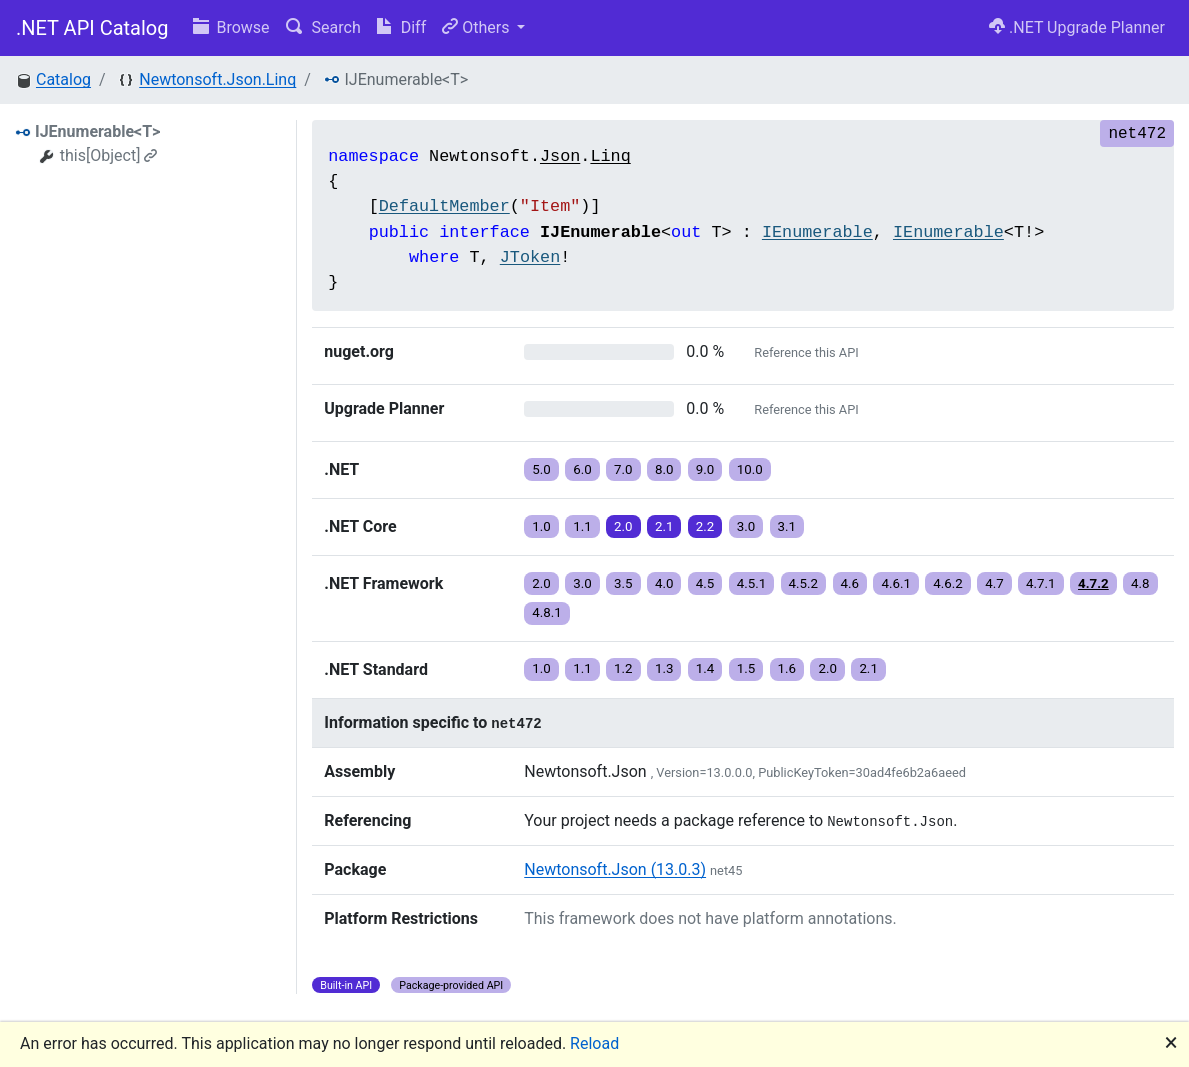 This screenshot has height=1067, width=1189. I want to click on 3.5 [button], so click(623, 583).